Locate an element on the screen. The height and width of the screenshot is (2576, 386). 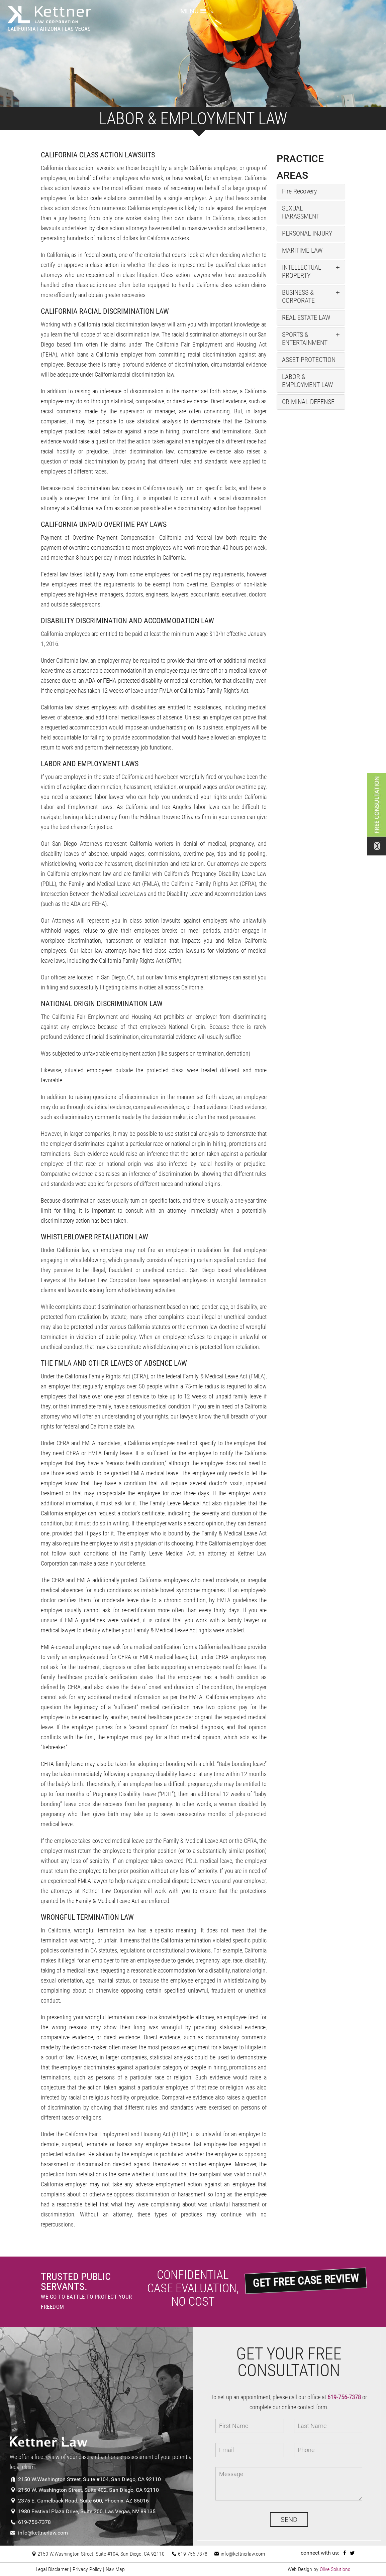
BUSINESS & CORPORATE is located at coordinates (298, 296).